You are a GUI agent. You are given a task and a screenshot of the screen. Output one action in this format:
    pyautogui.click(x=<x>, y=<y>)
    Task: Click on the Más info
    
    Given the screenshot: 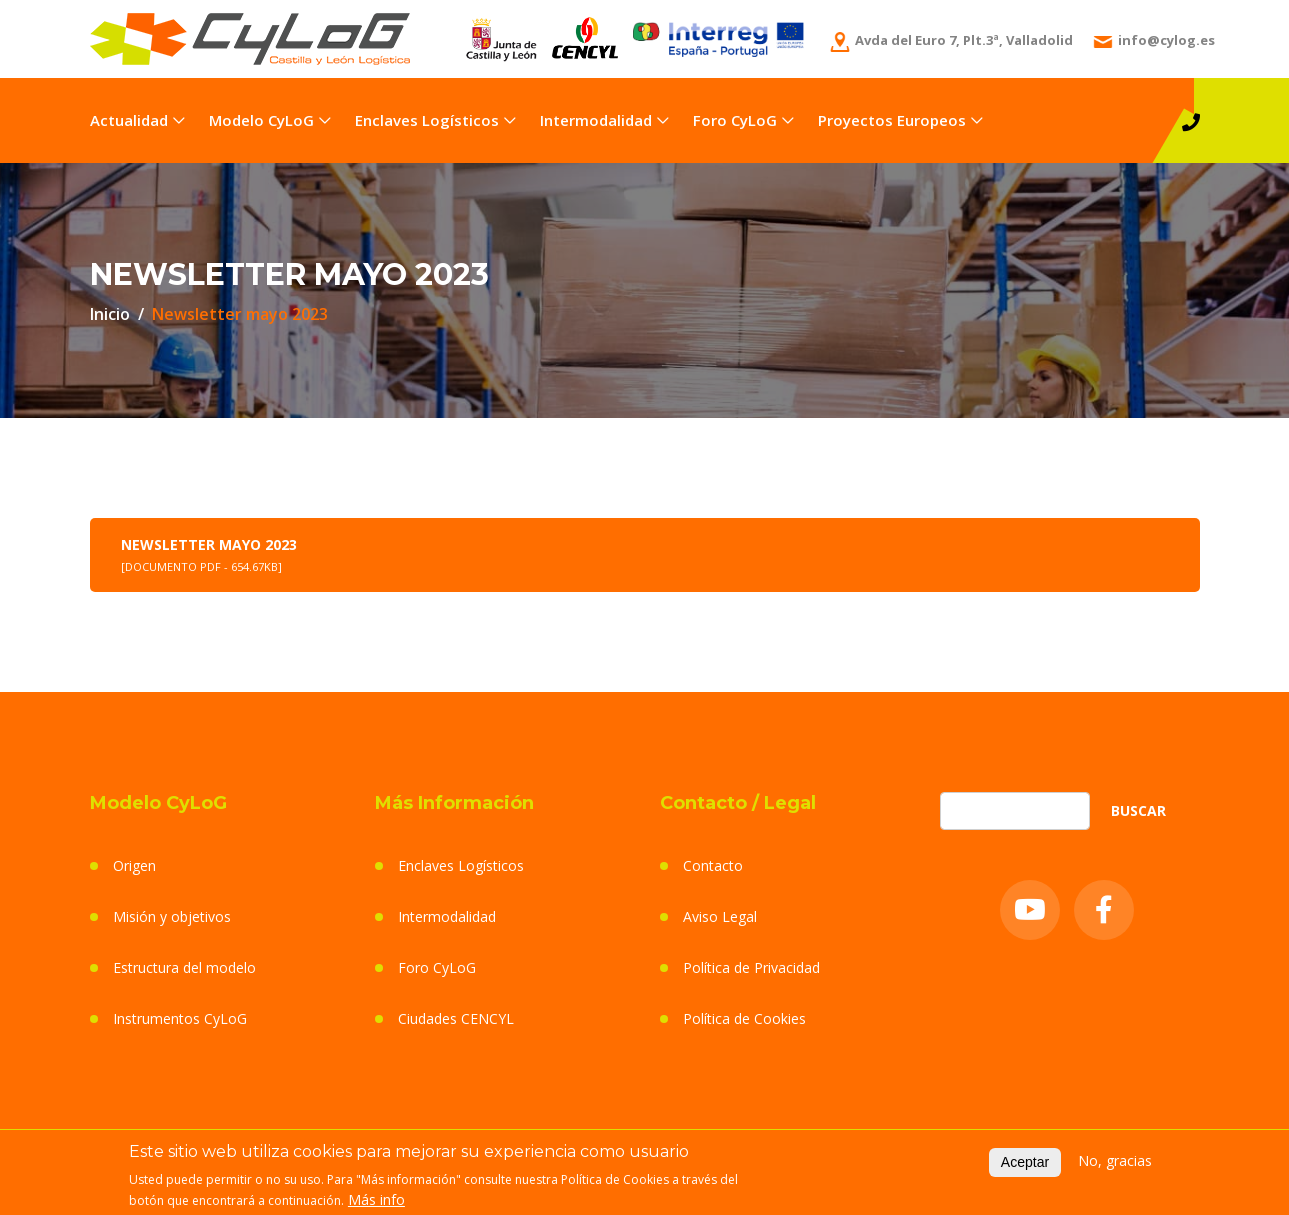 What is the action you would take?
    pyautogui.click(x=376, y=1201)
    